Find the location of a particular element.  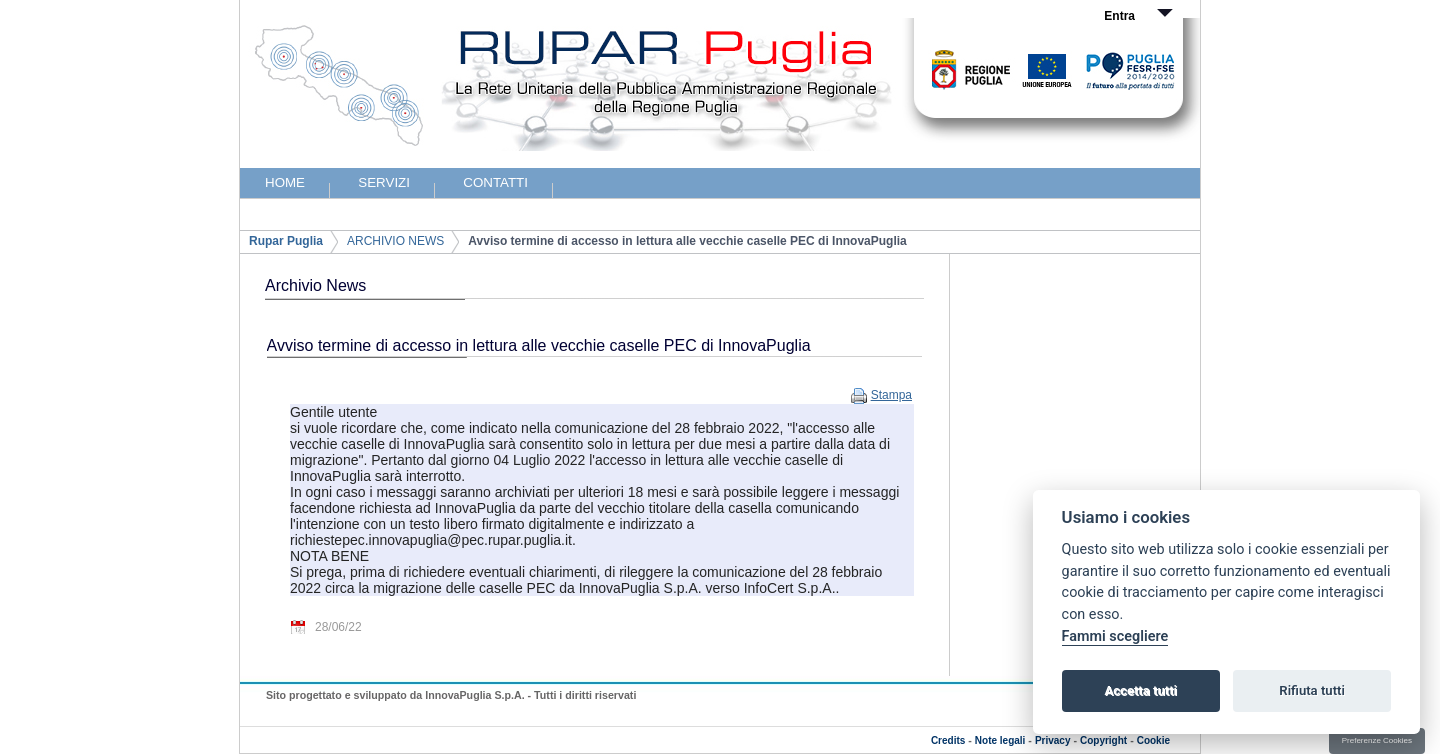

Entra is located at coordinates (1119, 16).